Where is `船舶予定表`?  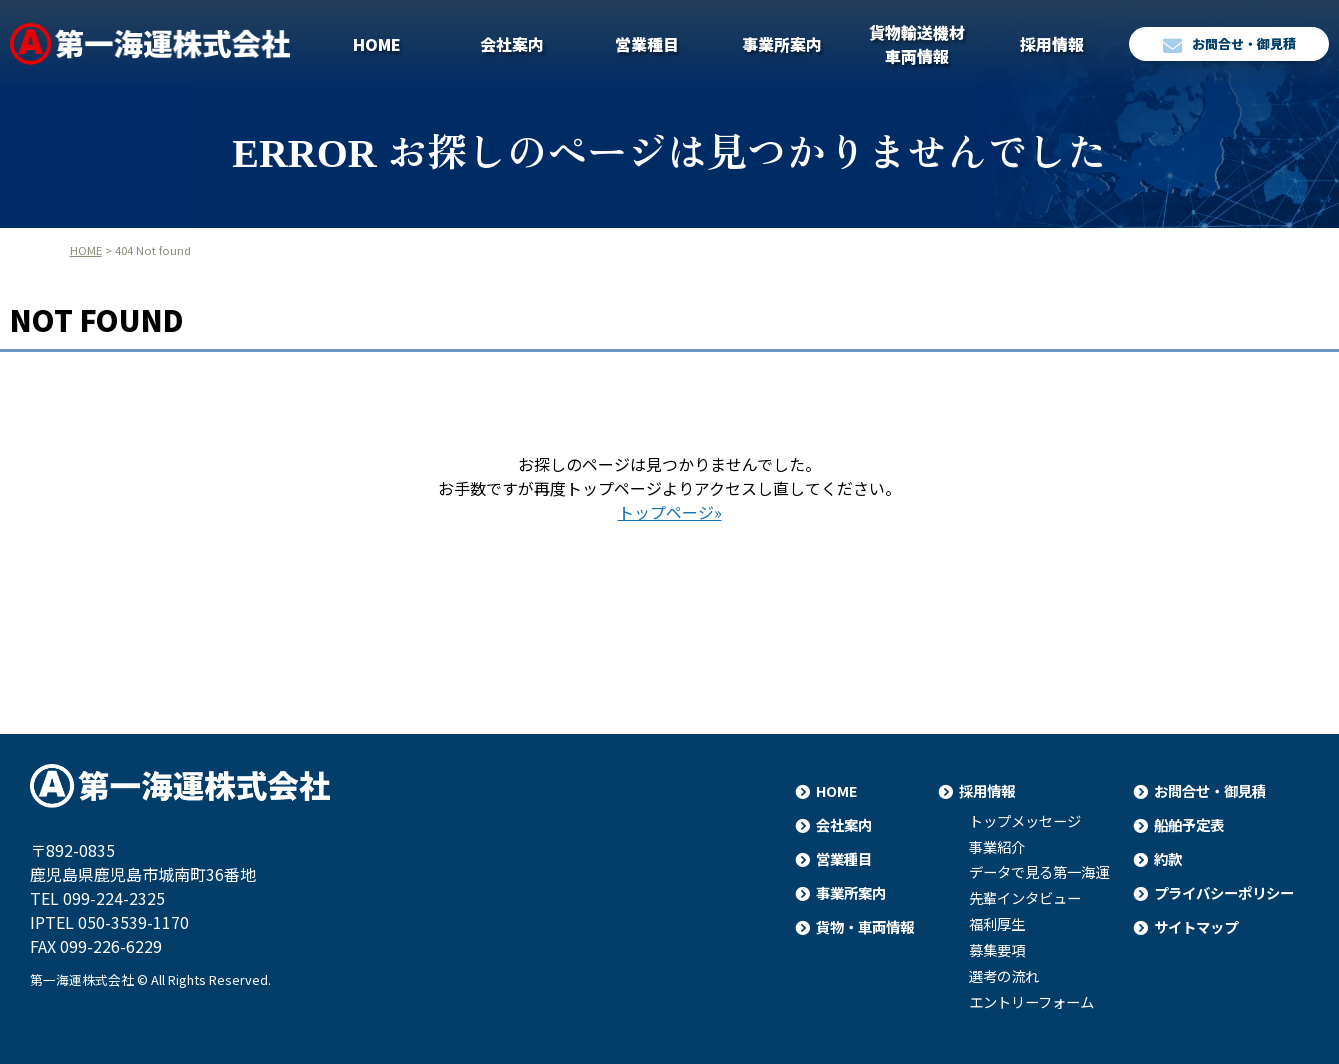 船舶予定表 is located at coordinates (1189, 824).